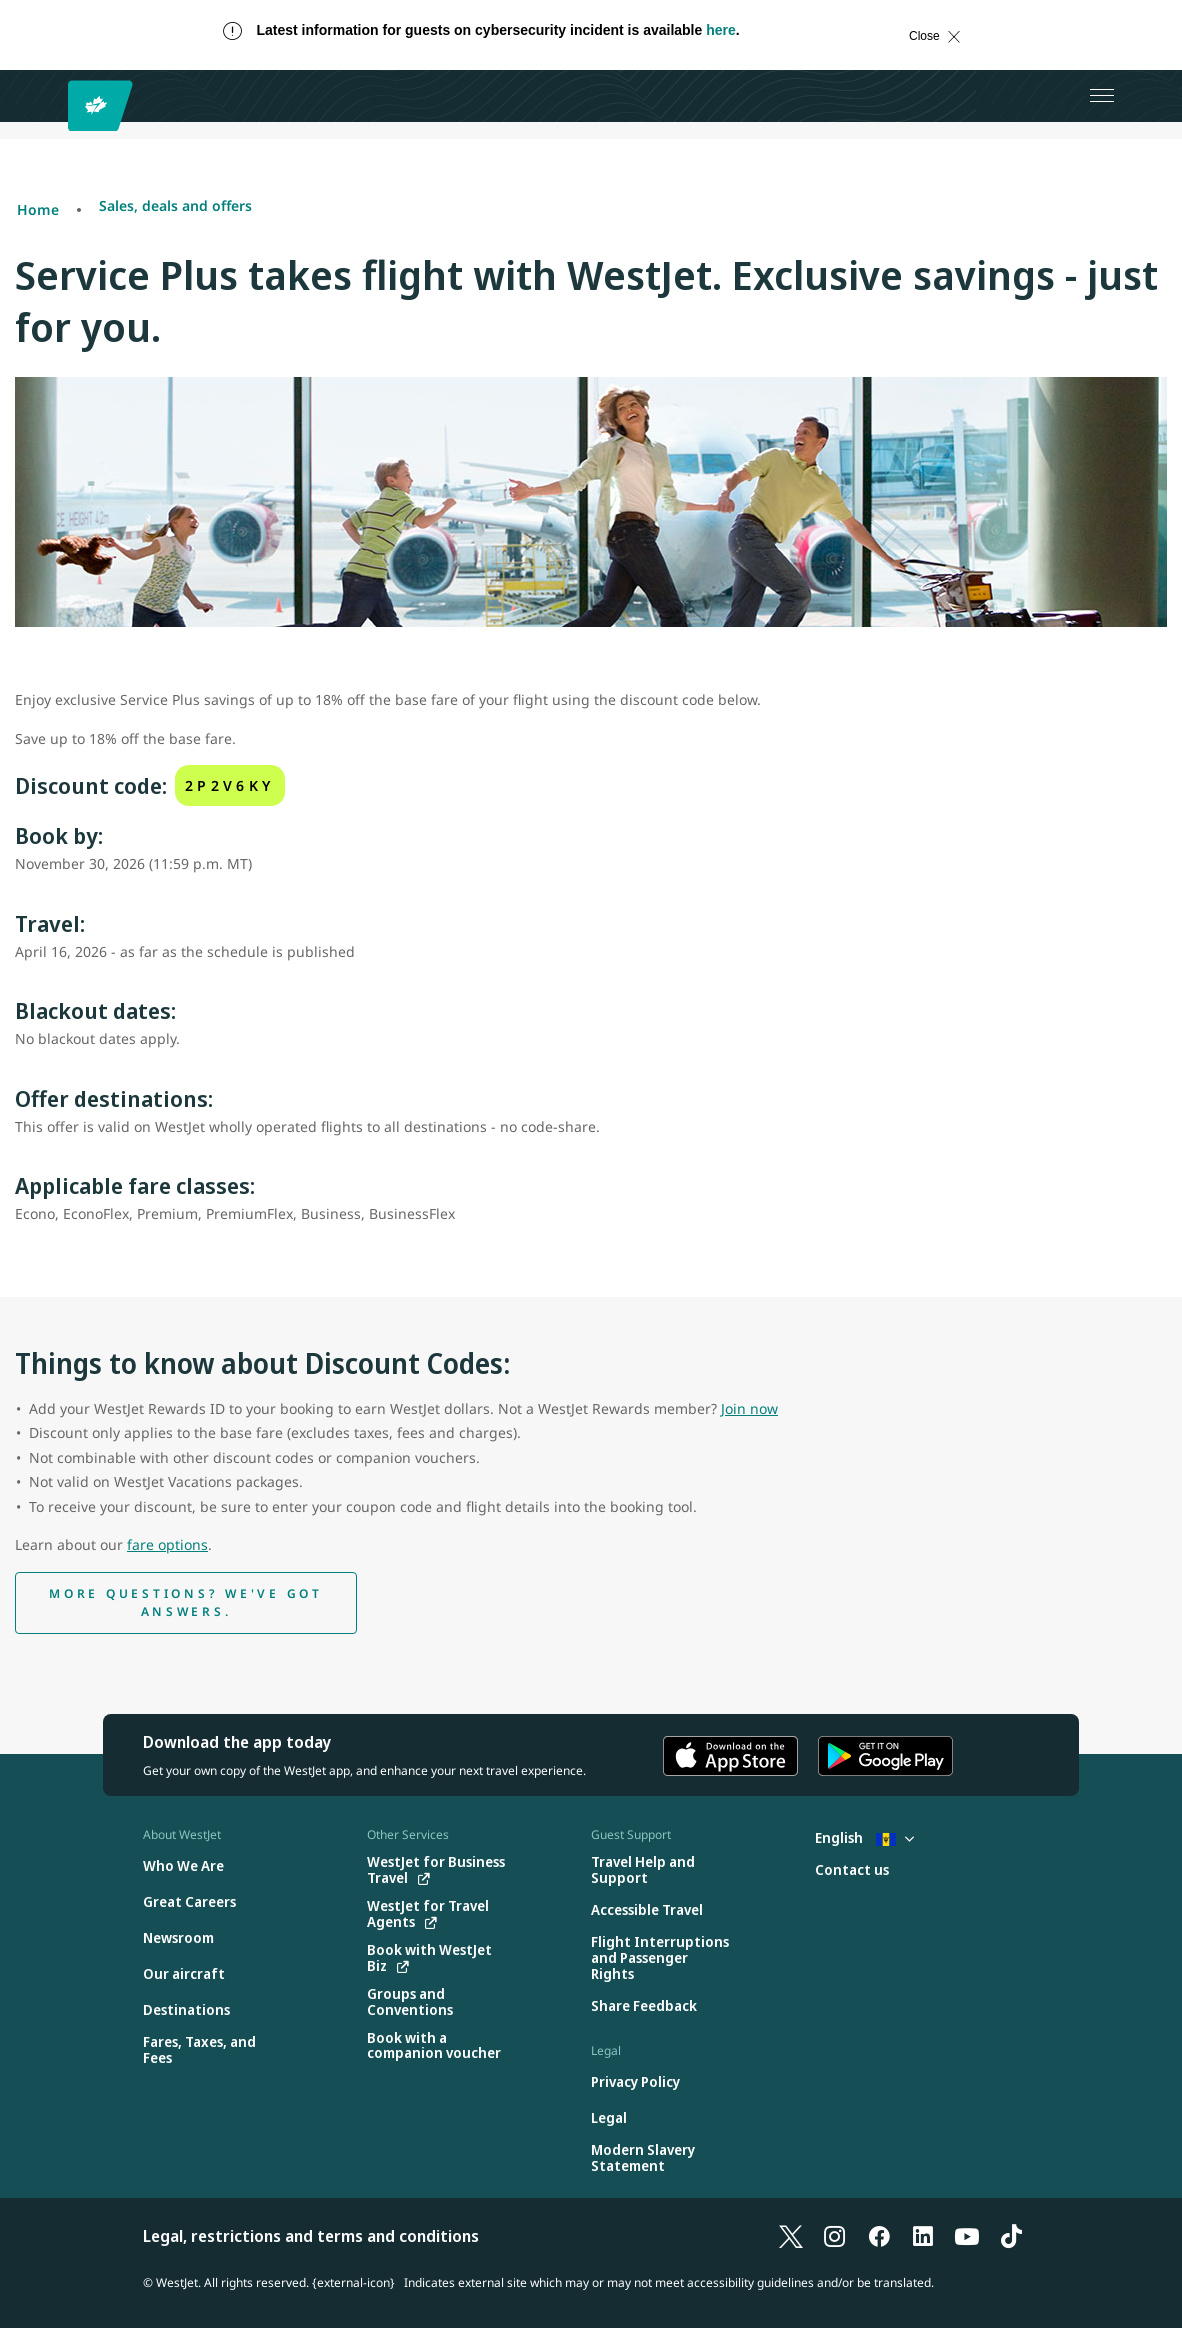  Describe the element at coordinates (879, 2236) in the screenshot. I see `[Facebook]` at that location.